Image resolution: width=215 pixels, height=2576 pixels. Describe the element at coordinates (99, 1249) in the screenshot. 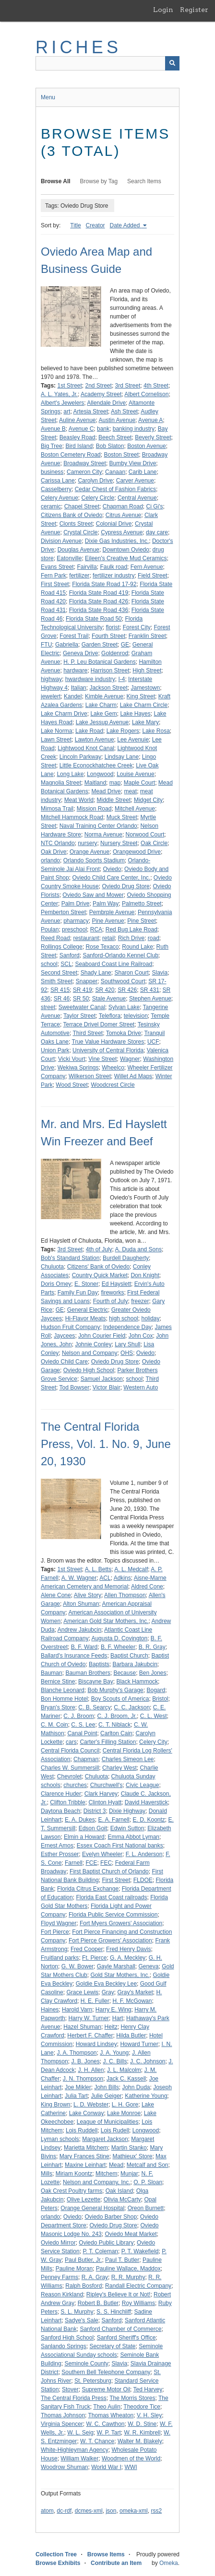

I see `4th of July` at that location.